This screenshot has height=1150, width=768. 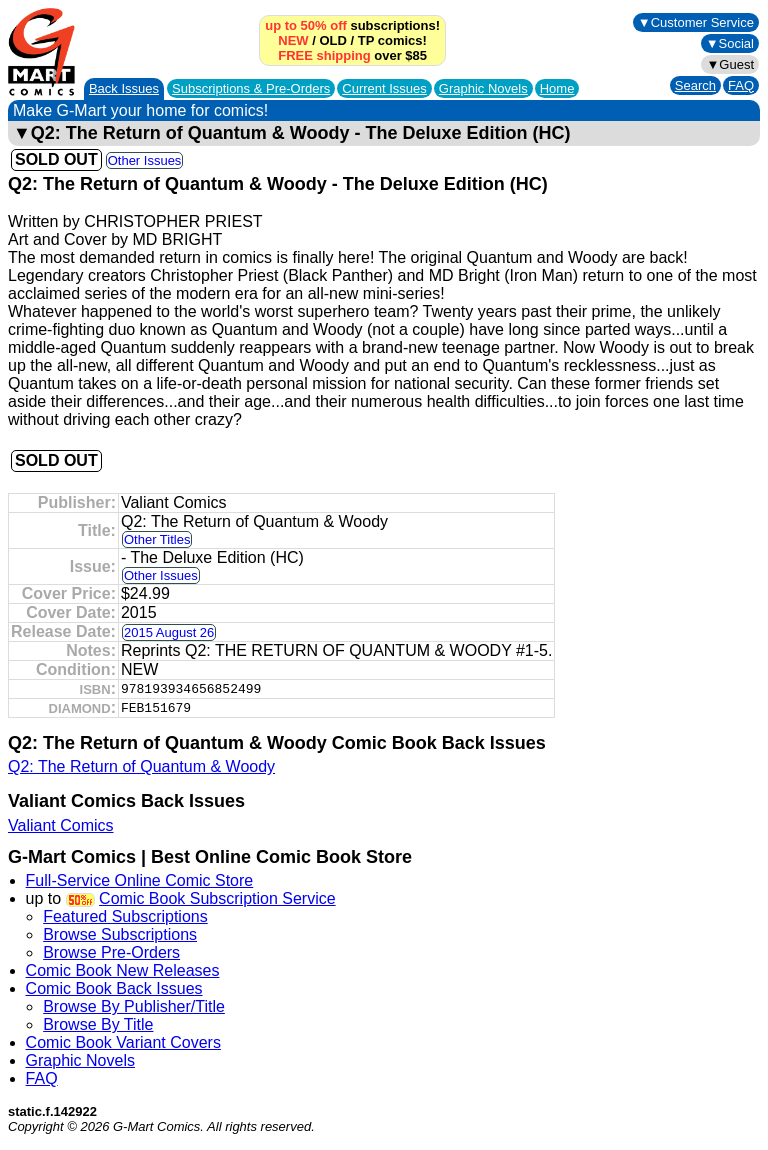 I want to click on Comic Book Back Issues, so click(x=114, y=988).